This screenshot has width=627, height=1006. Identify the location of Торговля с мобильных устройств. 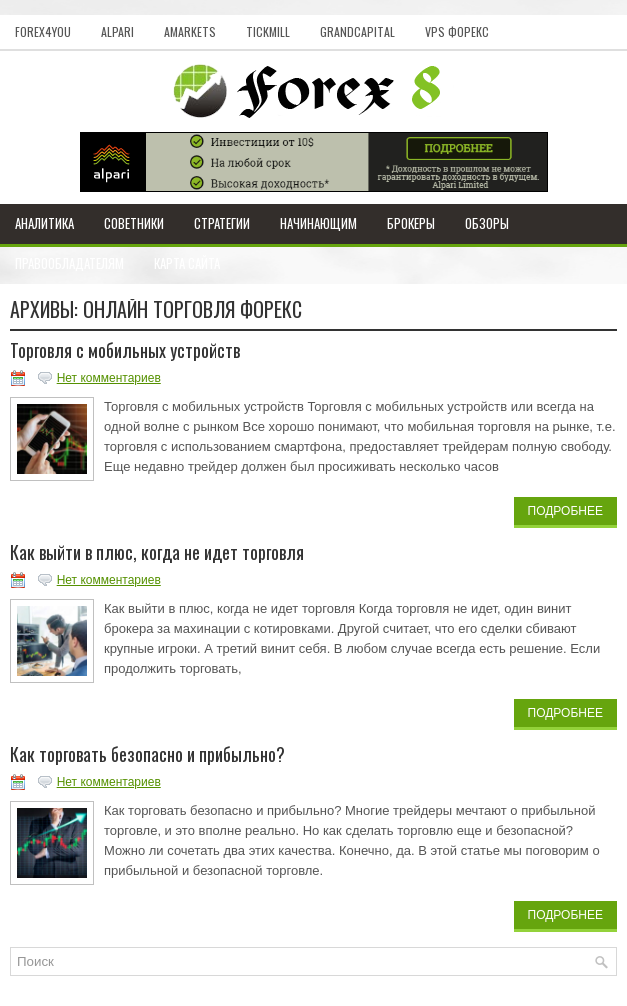
(125, 350).